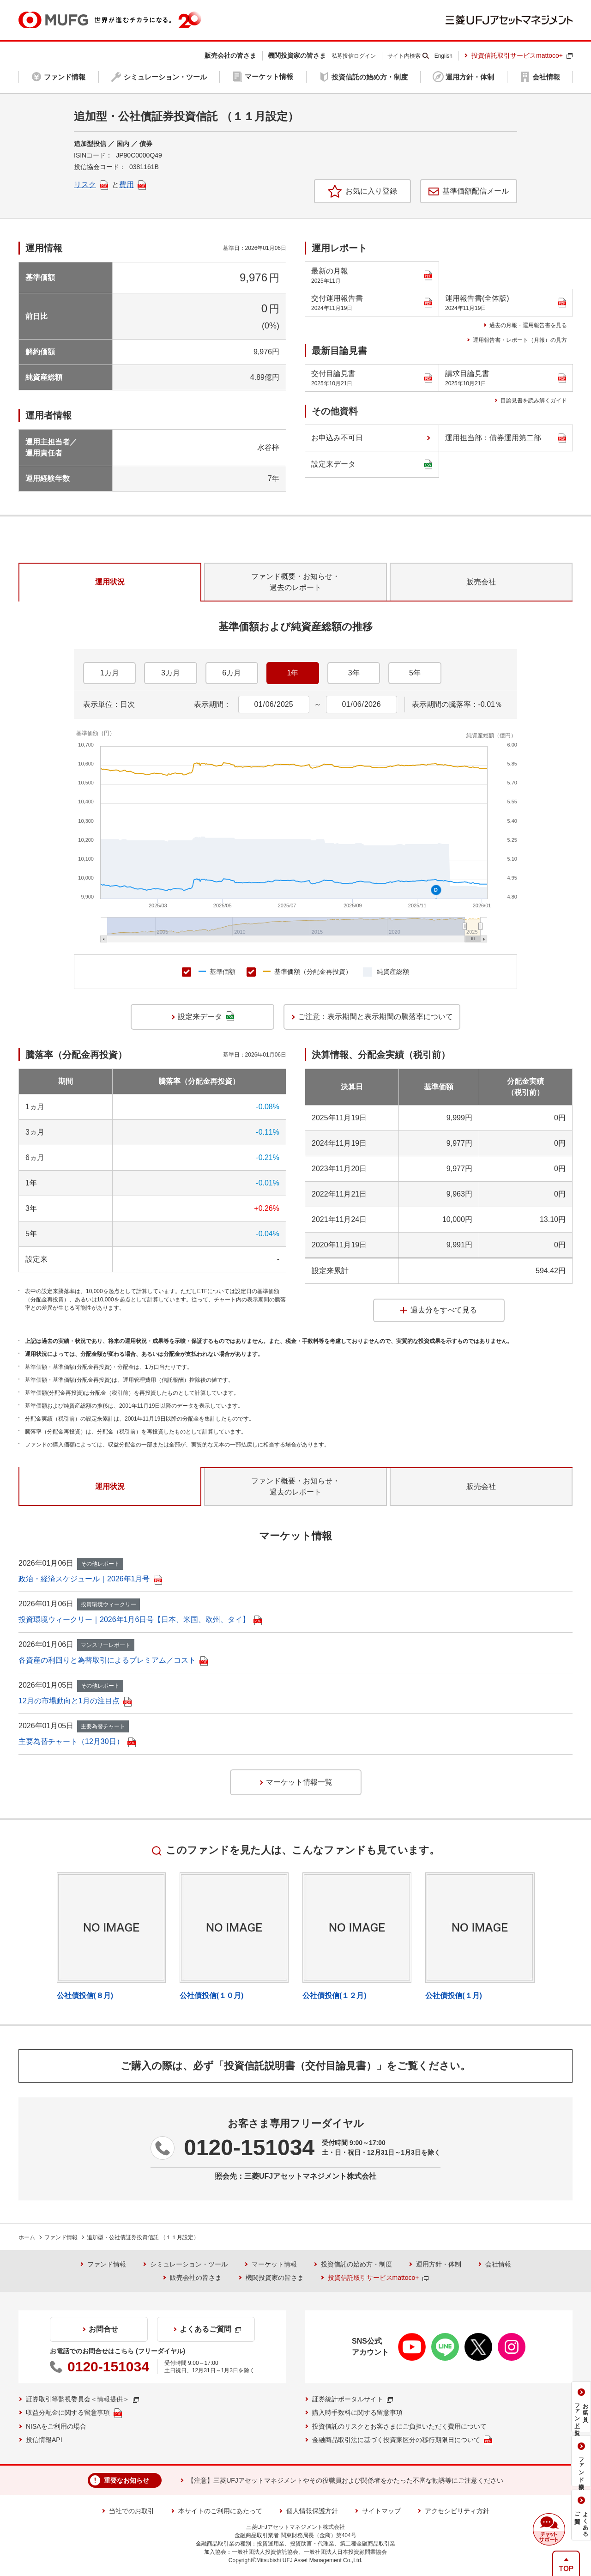  What do you see at coordinates (131, 2511) in the screenshot?
I see `当社でのお取引` at bounding box center [131, 2511].